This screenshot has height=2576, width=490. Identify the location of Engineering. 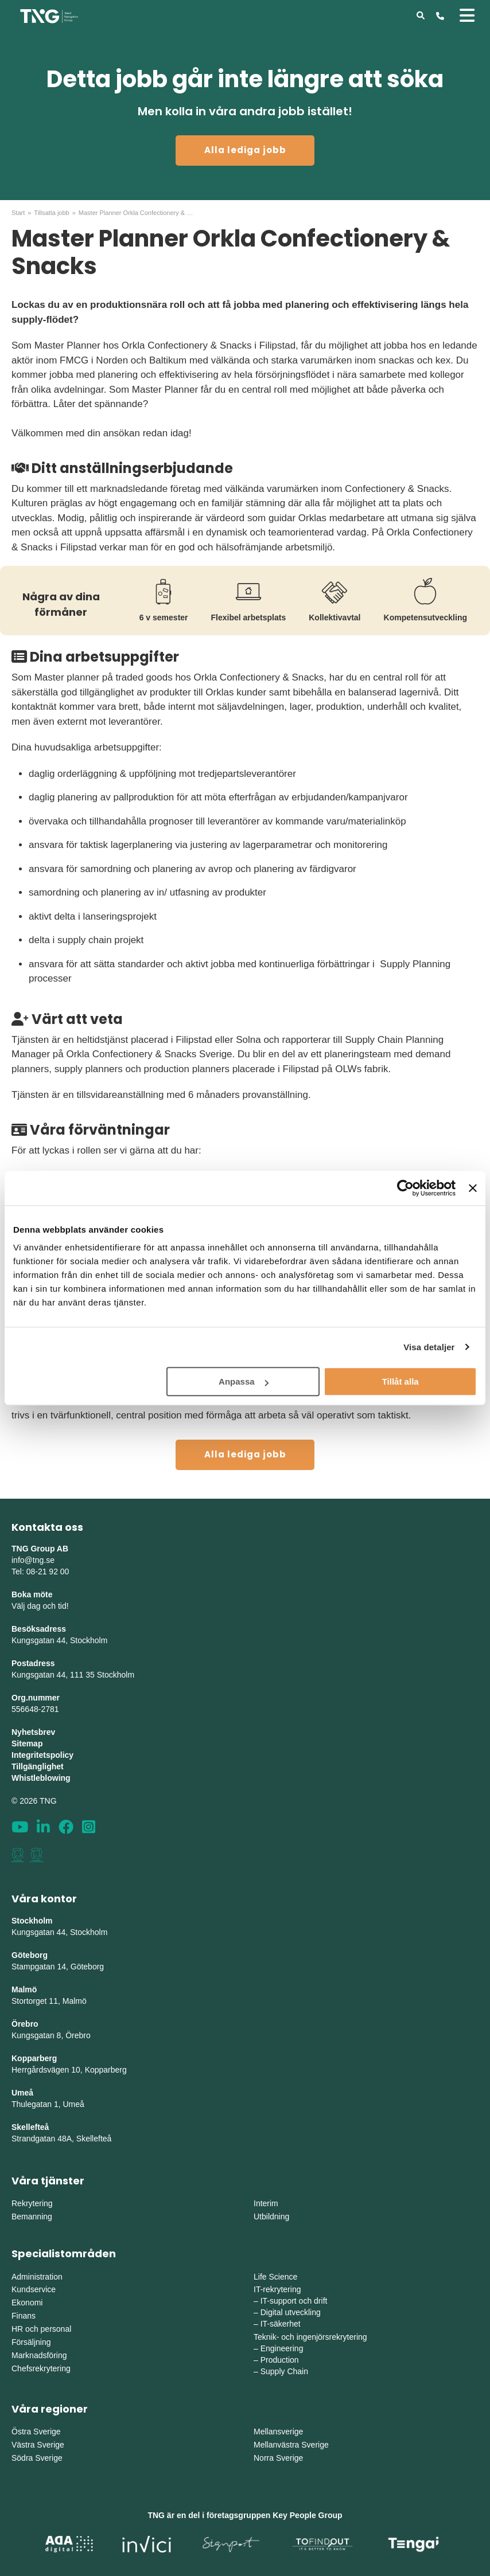
(282, 2348).